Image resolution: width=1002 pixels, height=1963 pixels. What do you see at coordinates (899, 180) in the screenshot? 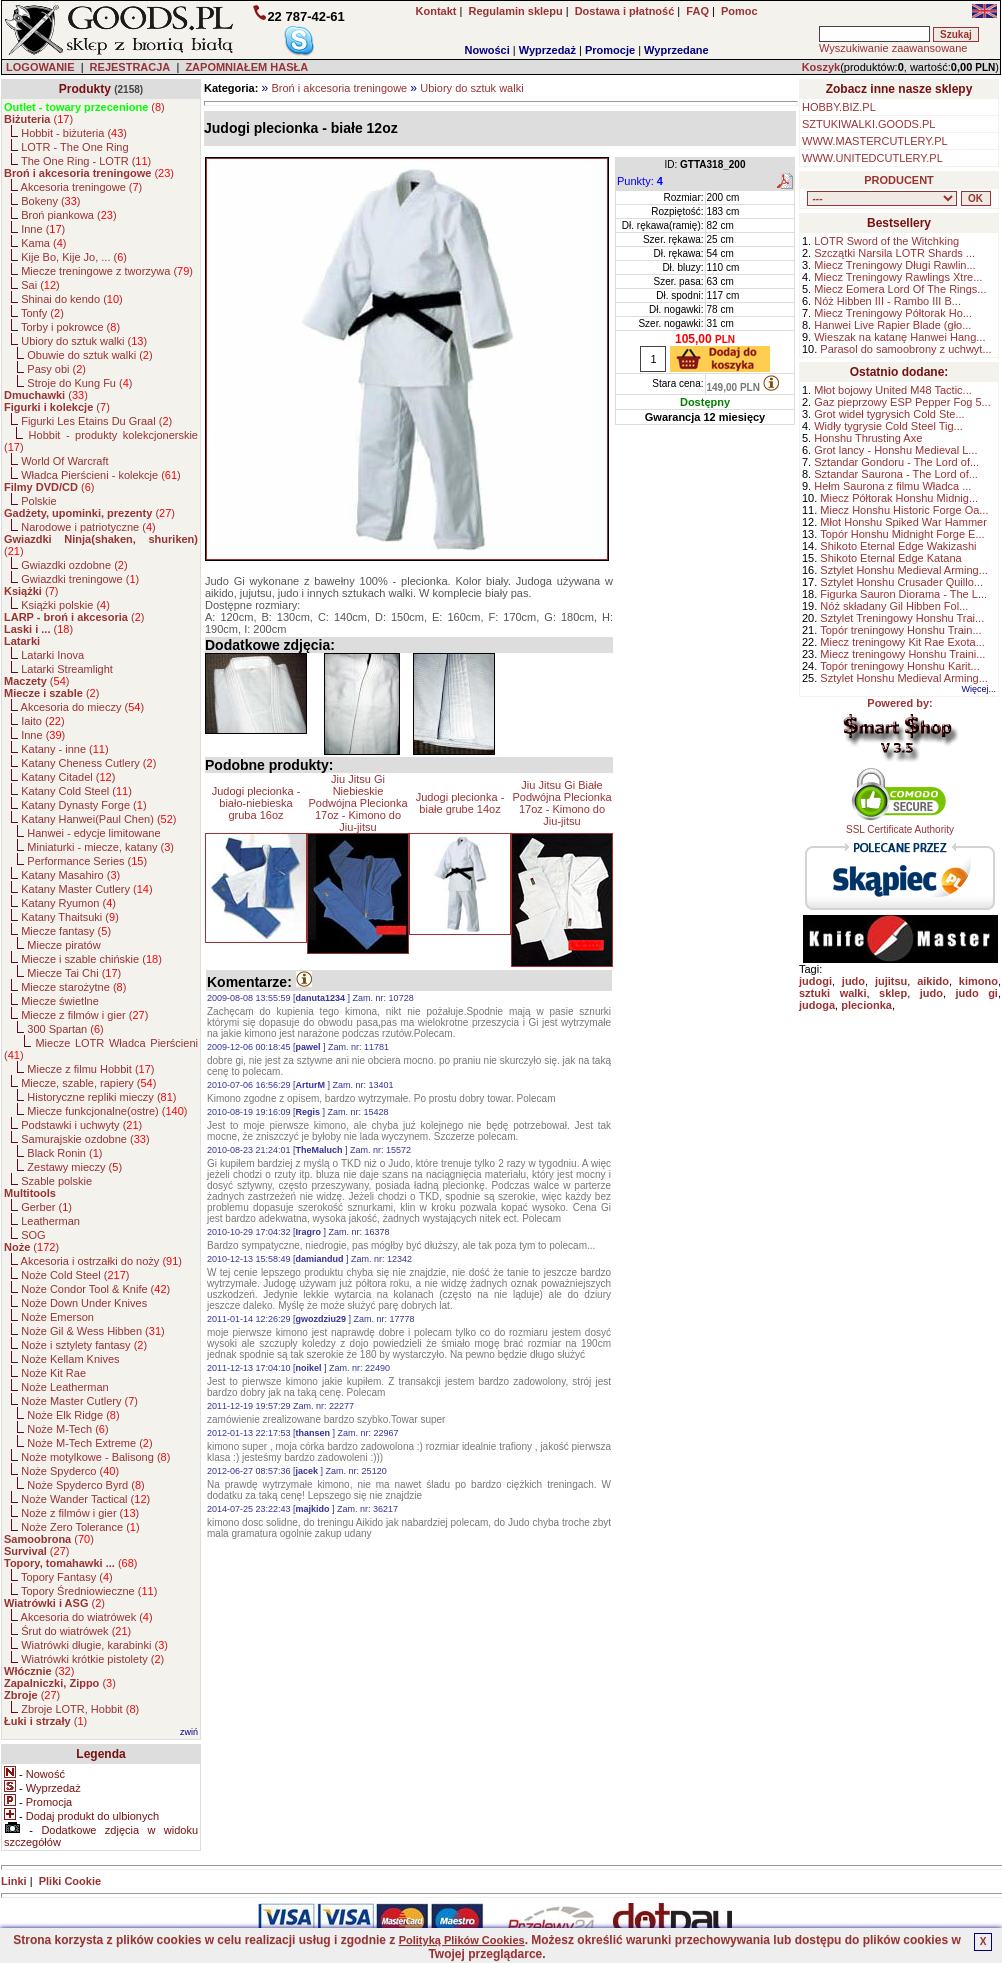
I see `PRODUCENT` at bounding box center [899, 180].